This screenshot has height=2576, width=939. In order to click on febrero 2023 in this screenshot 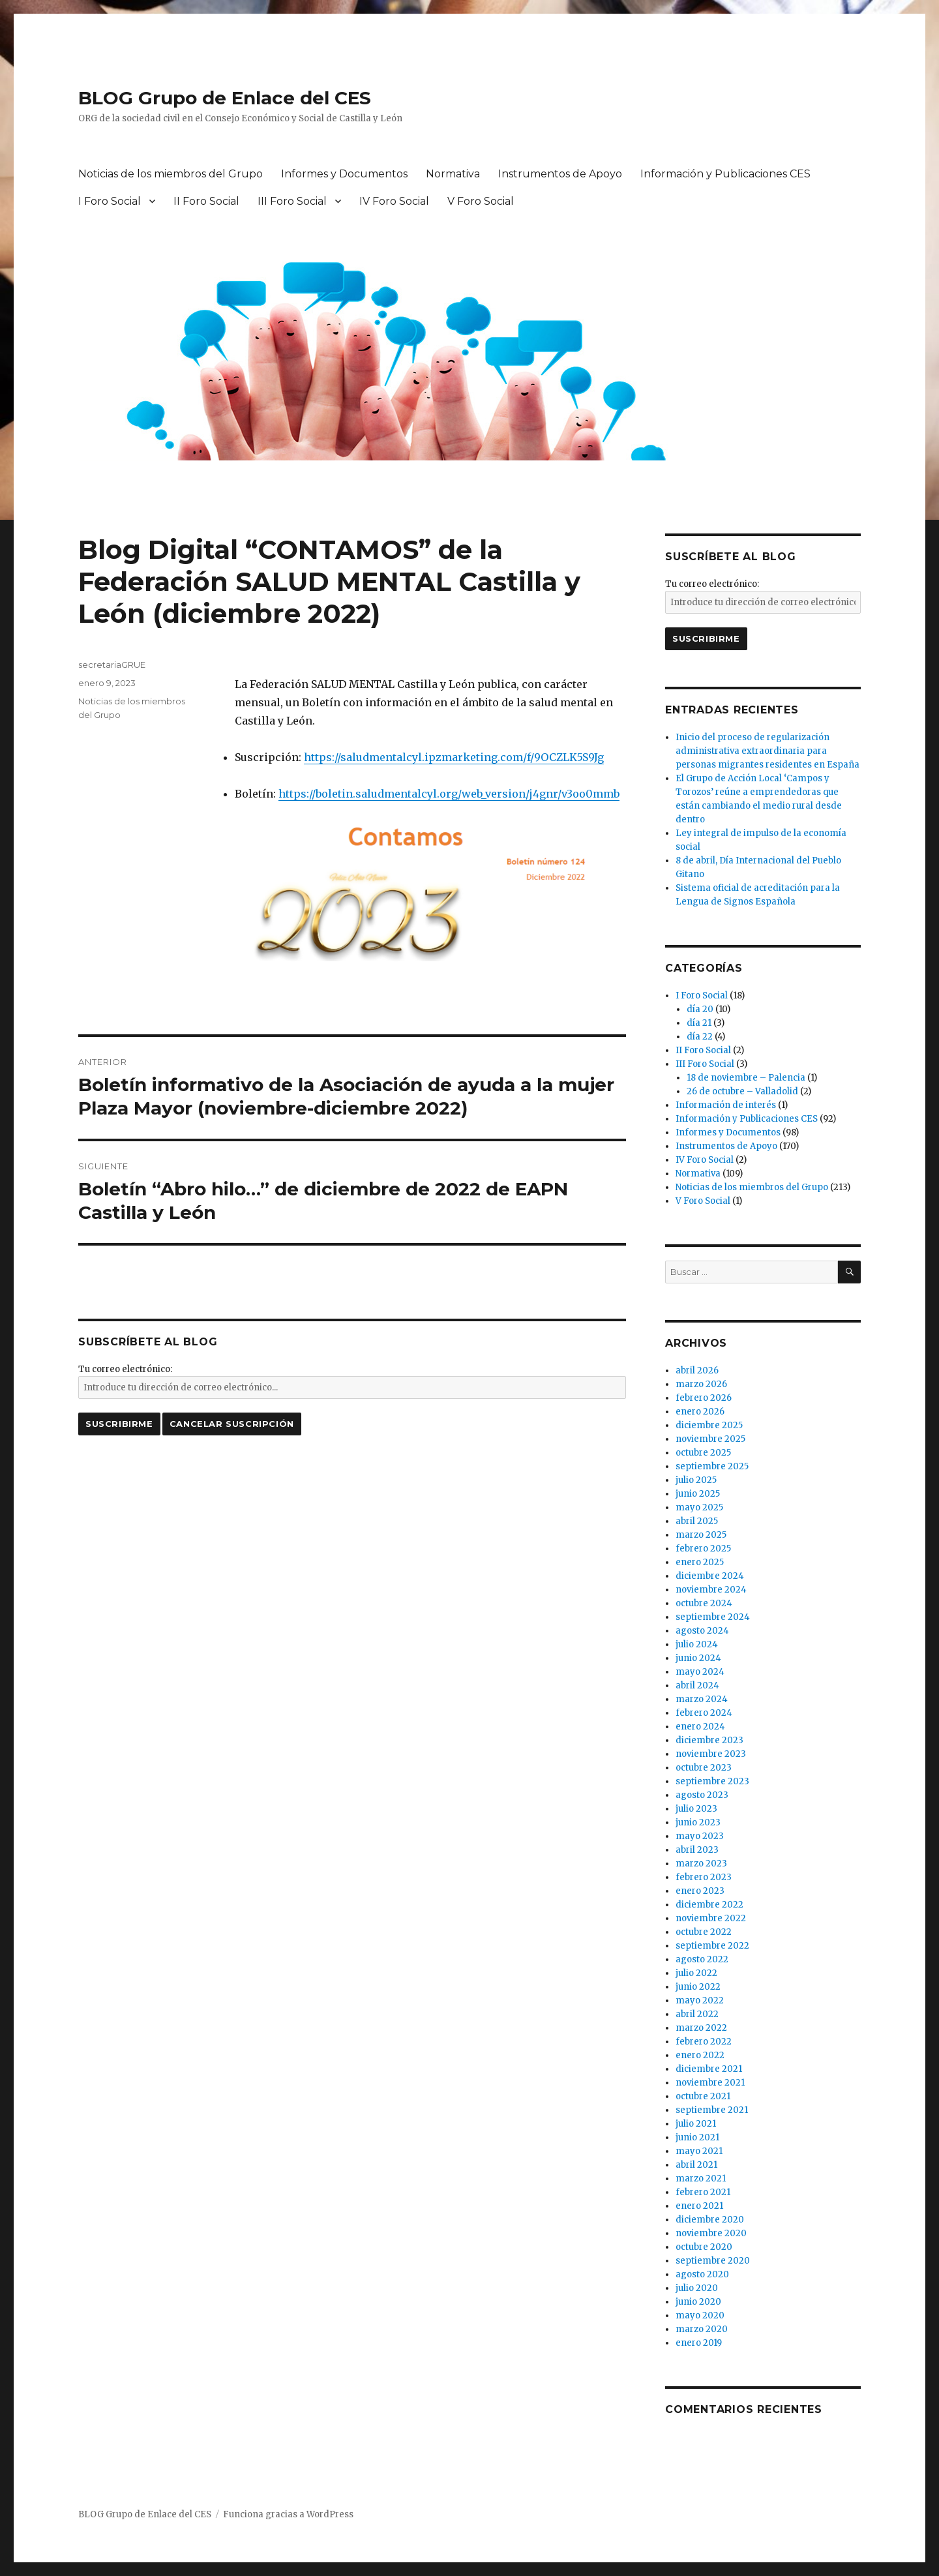, I will do `click(704, 1877)`.